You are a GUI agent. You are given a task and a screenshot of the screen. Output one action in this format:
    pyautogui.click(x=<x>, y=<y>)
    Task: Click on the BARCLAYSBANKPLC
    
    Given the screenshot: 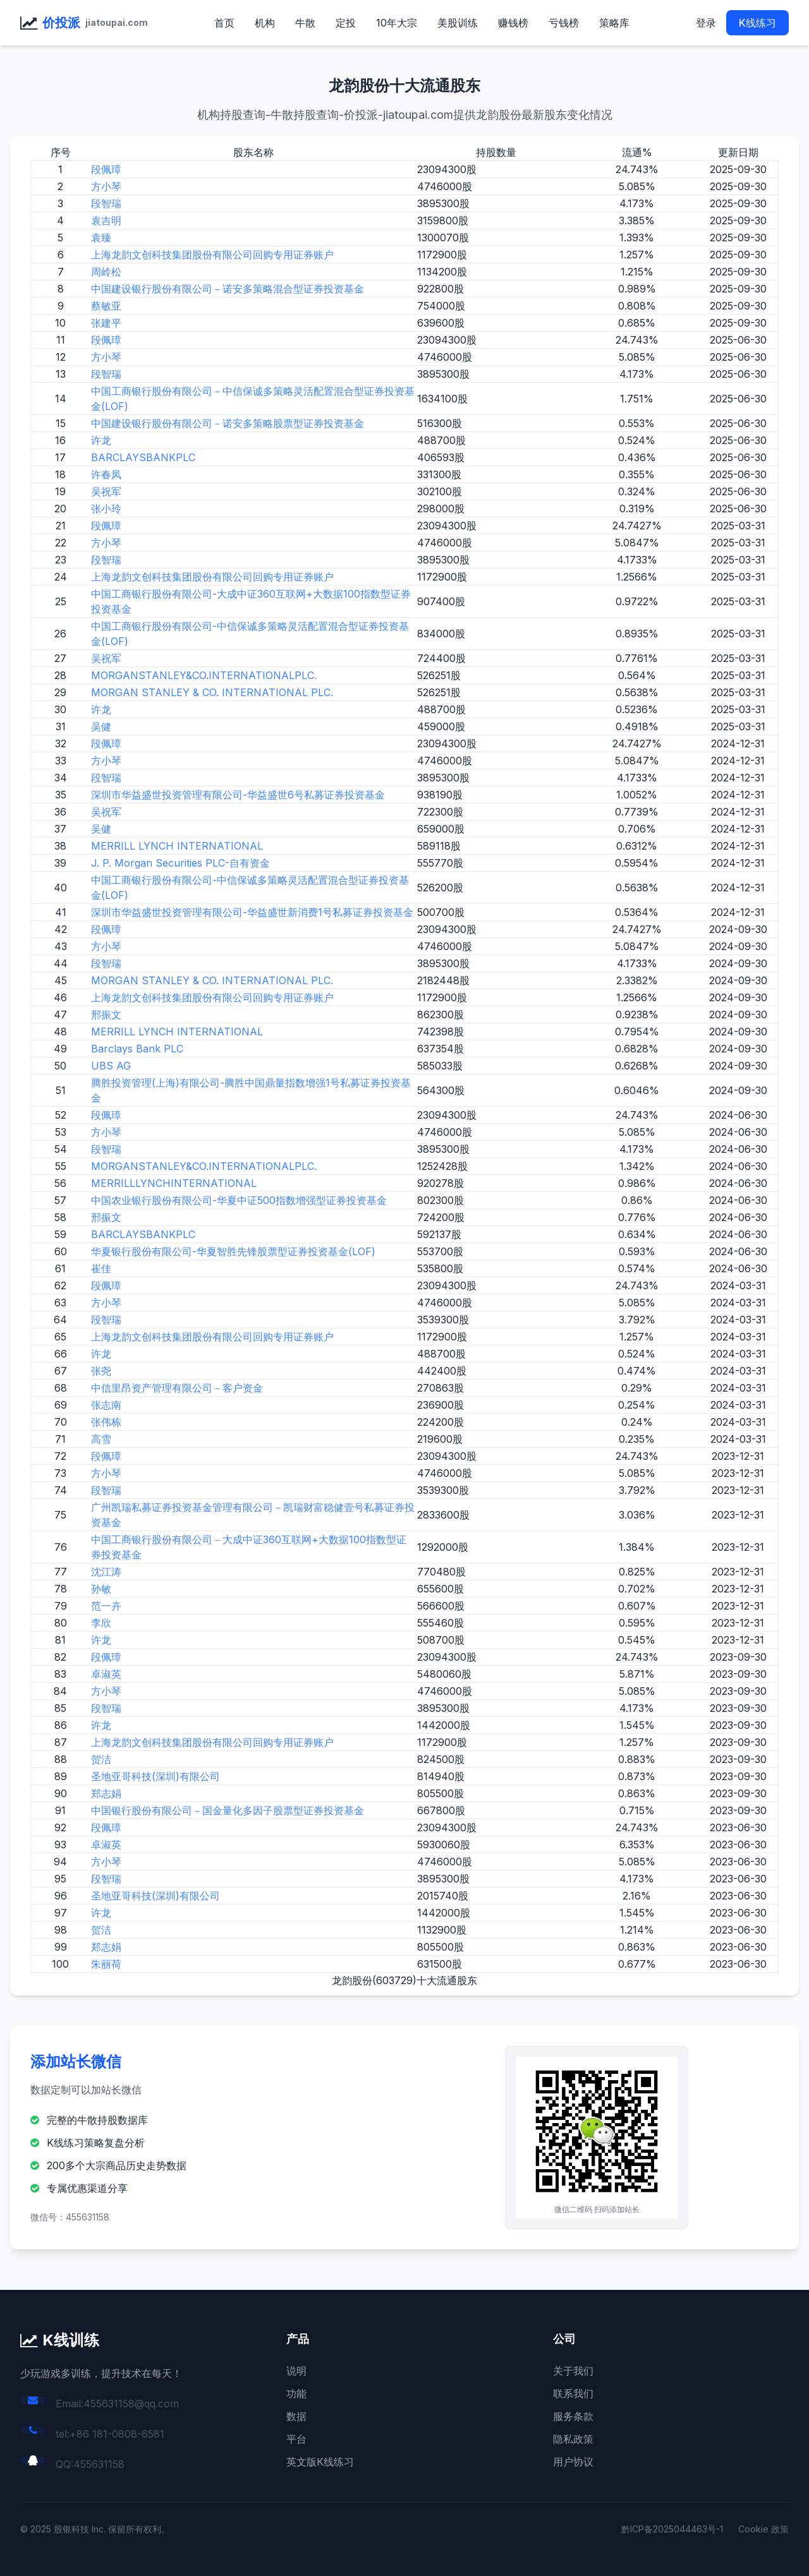 What is the action you would take?
    pyautogui.click(x=143, y=457)
    